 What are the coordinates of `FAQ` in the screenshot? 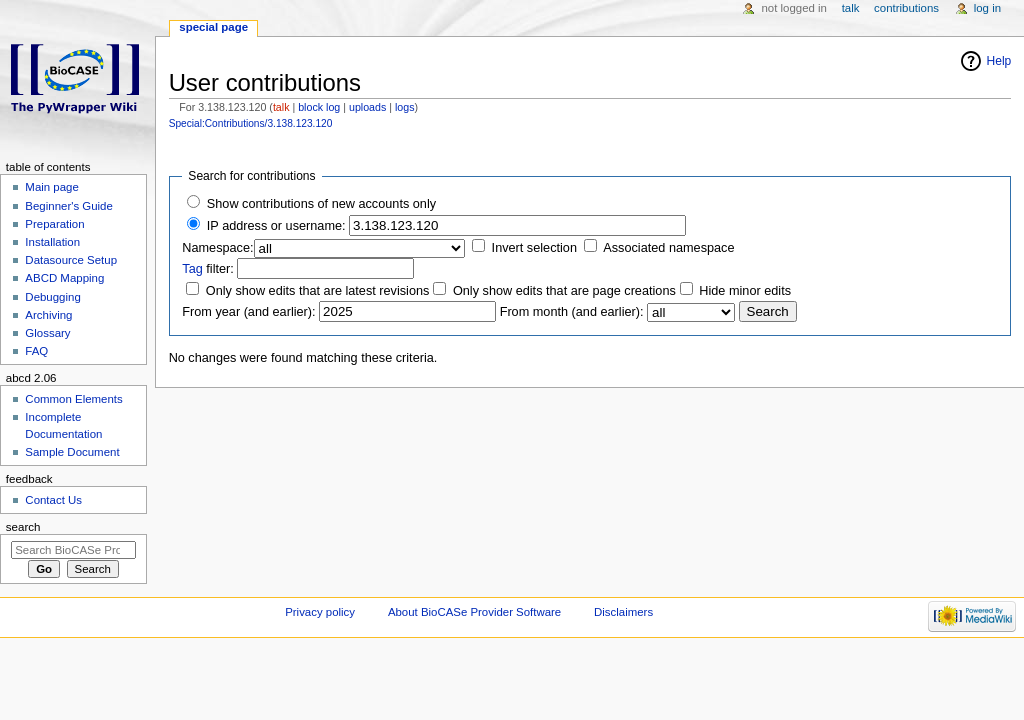 It's located at (36, 351).